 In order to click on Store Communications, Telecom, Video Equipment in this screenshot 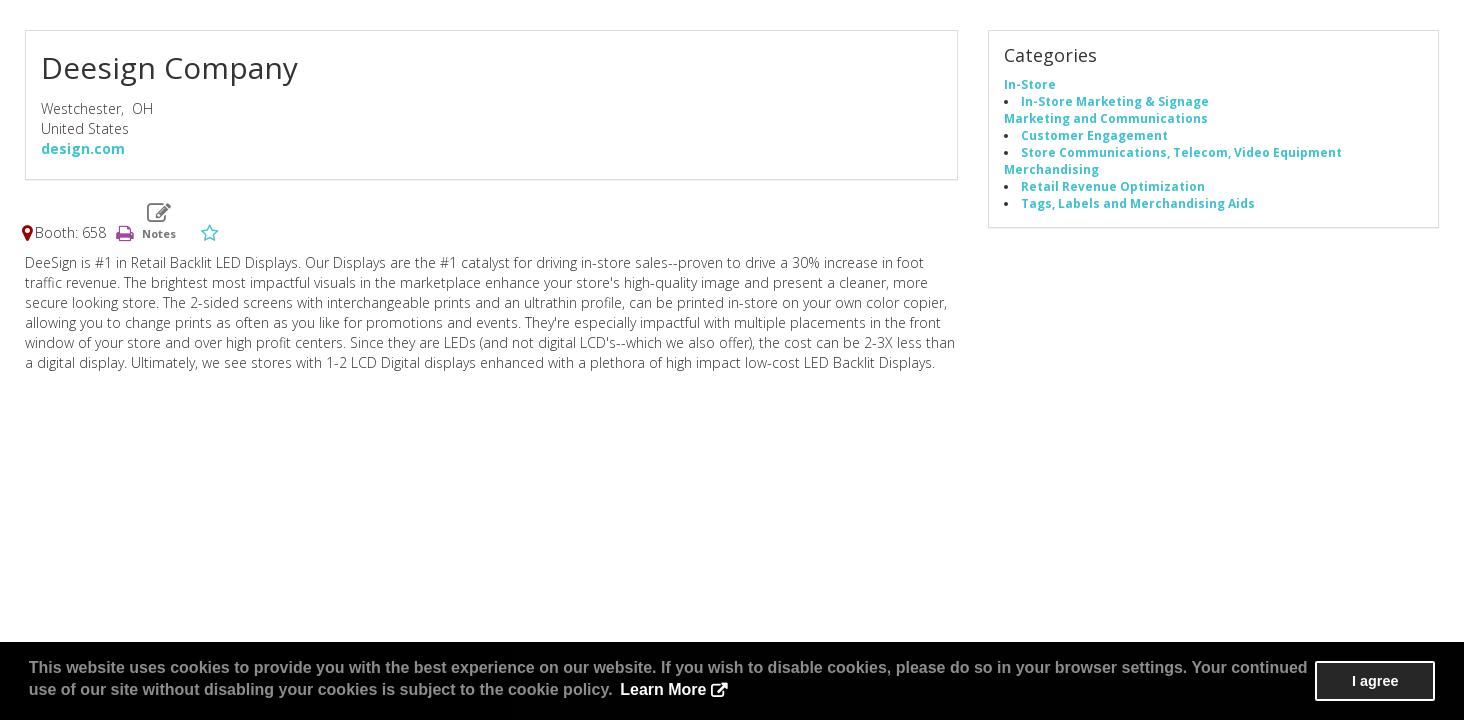, I will do `click(1181, 152)`.